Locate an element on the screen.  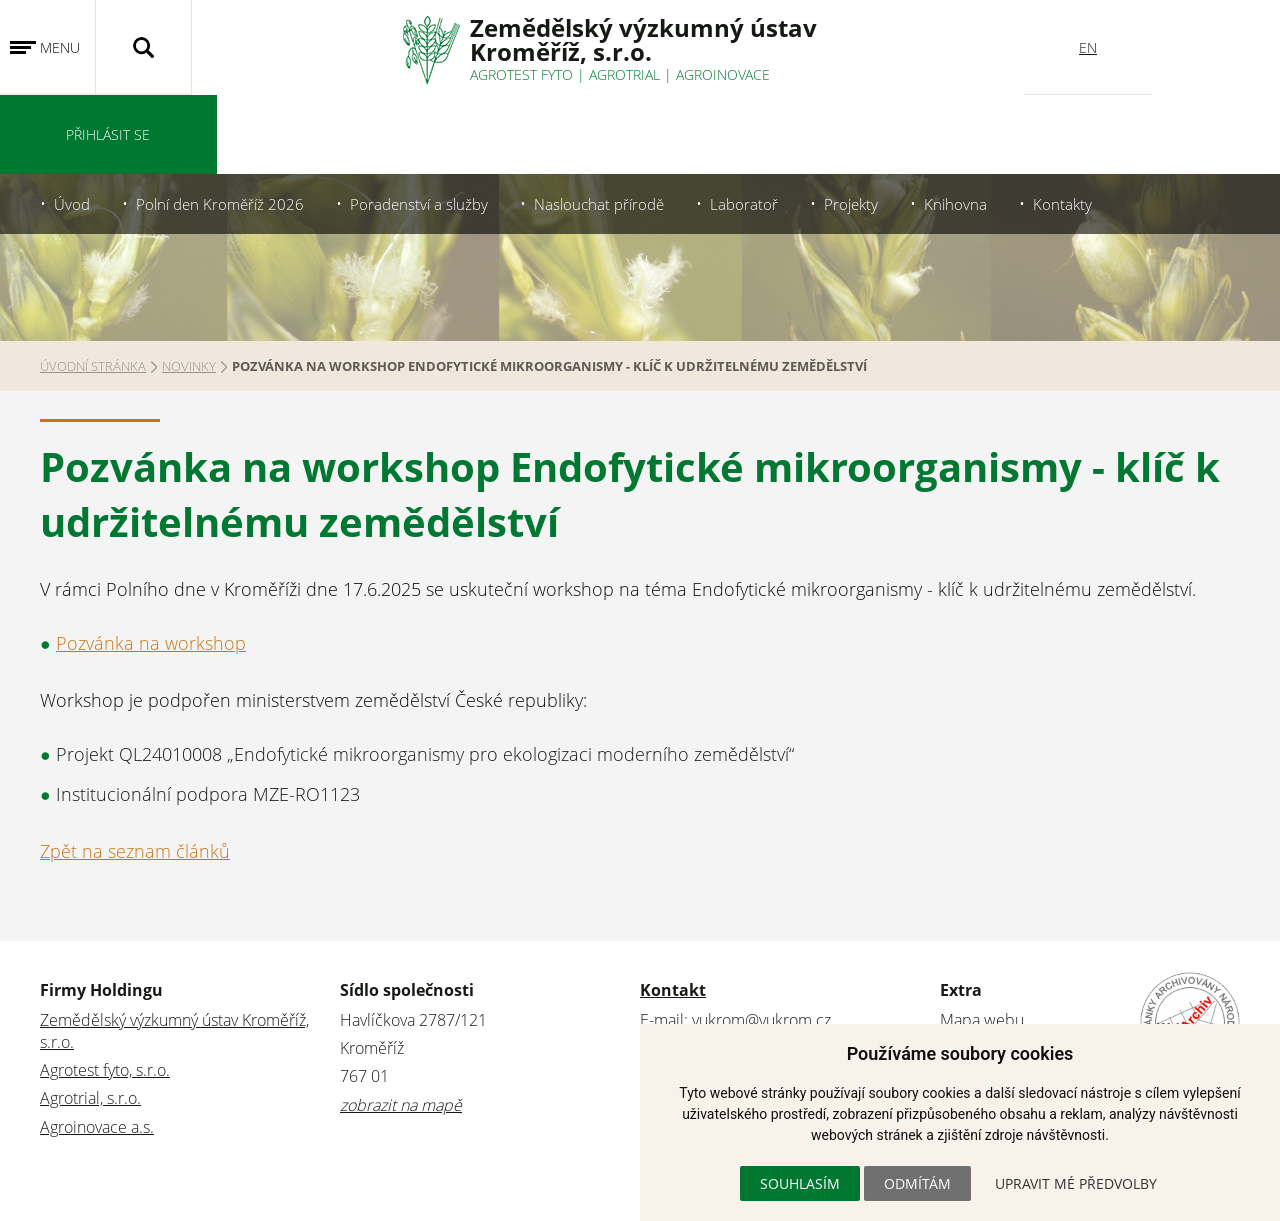
vukrom@vukrom.cz is located at coordinates (761, 940).